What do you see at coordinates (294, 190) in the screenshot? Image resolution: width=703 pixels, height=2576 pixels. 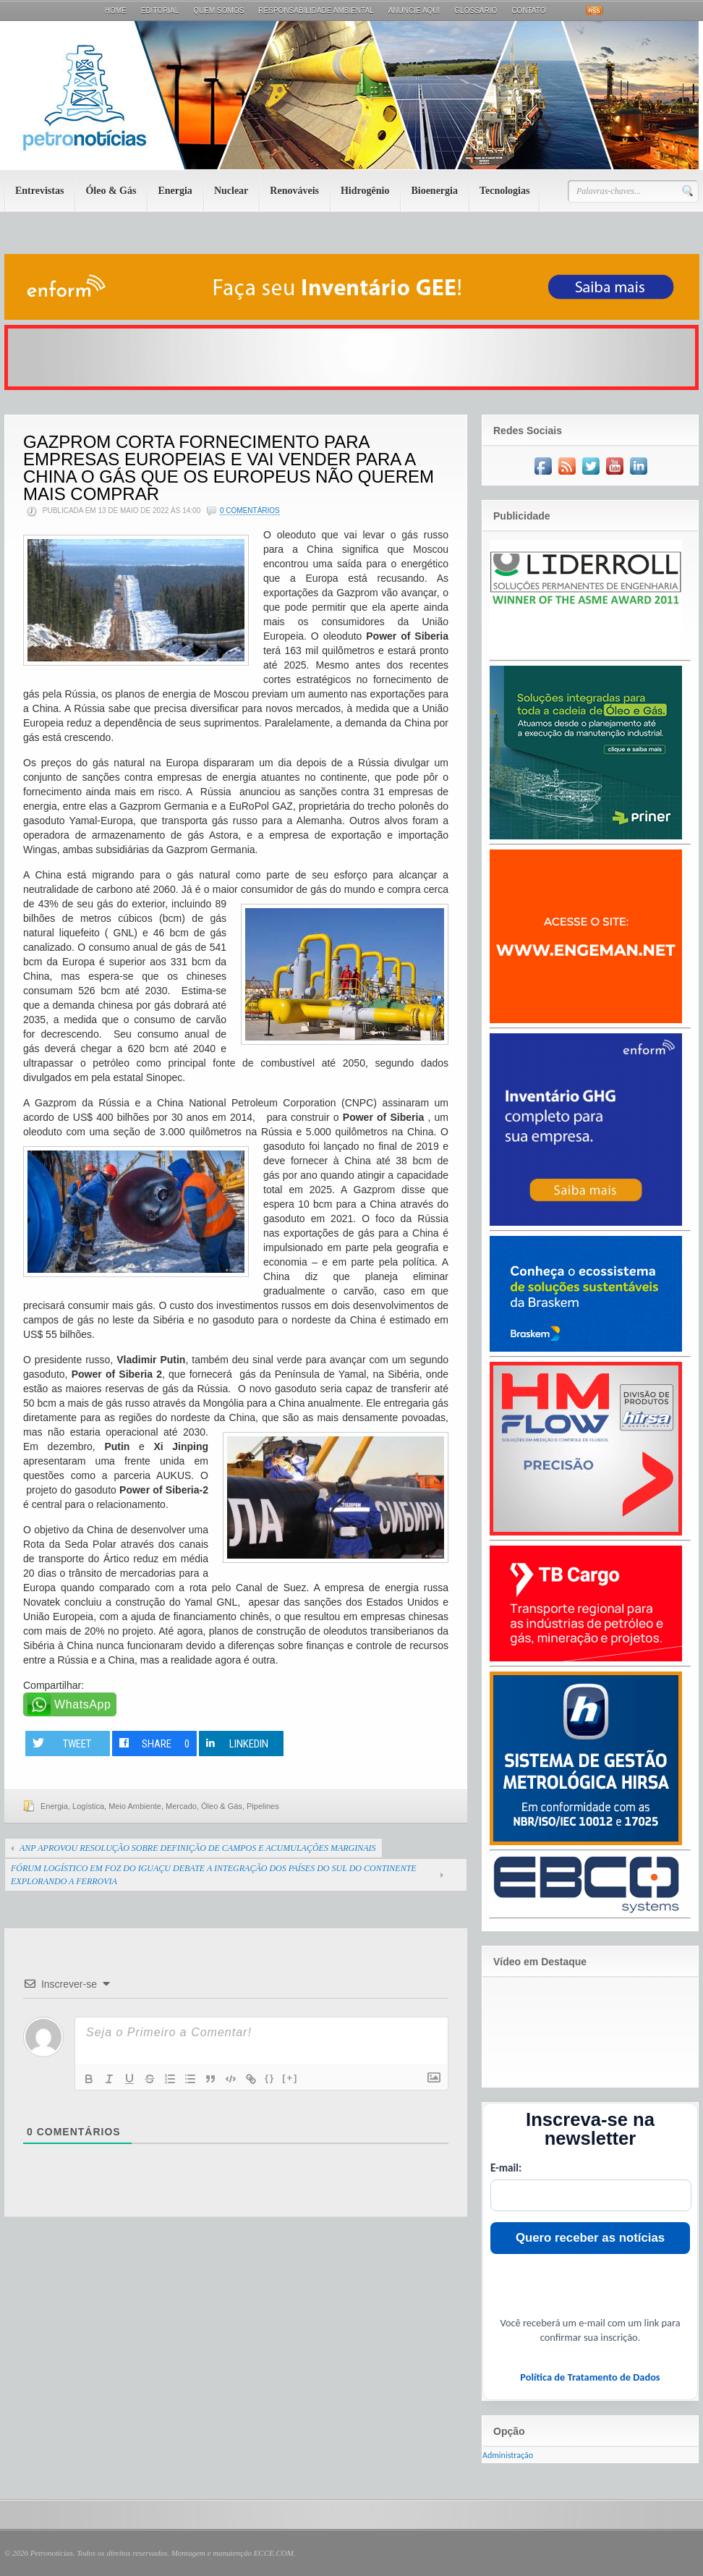 I see `Renováveis` at bounding box center [294, 190].